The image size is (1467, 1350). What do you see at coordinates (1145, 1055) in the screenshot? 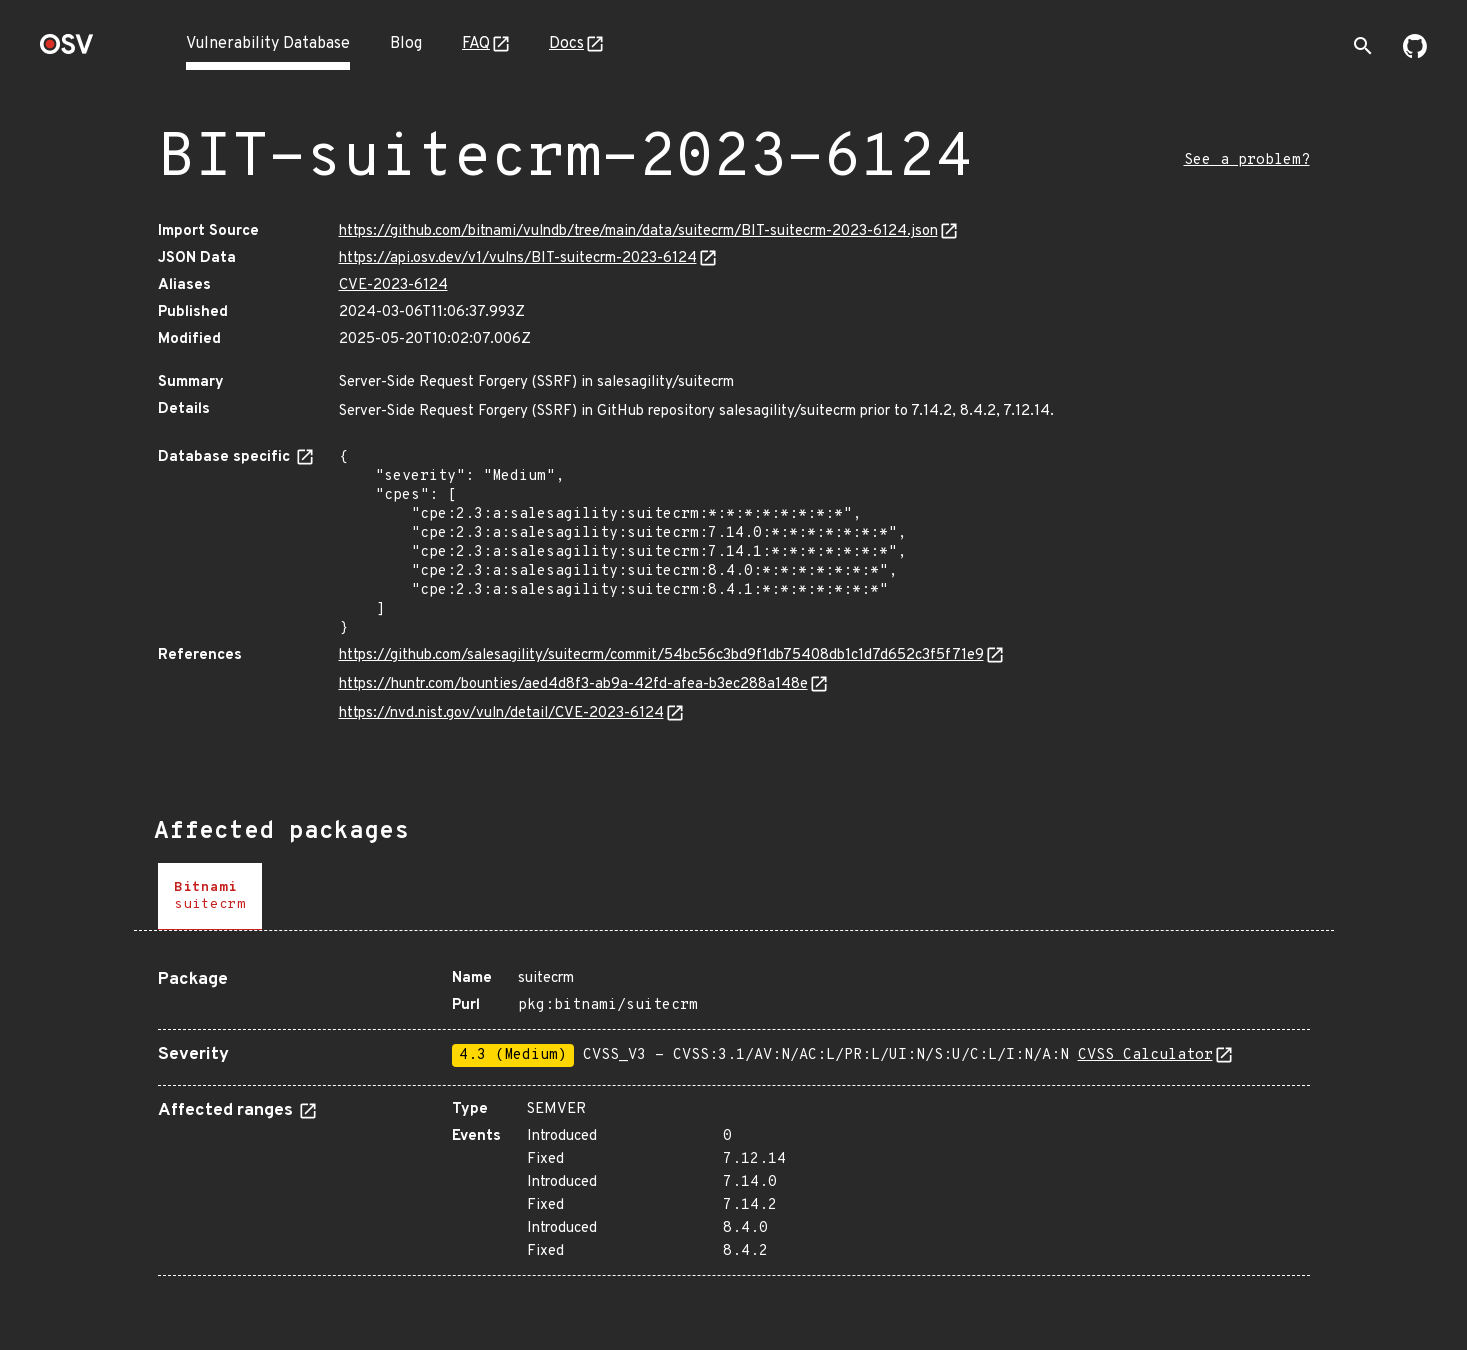
I see `CVSS Calculator` at bounding box center [1145, 1055].